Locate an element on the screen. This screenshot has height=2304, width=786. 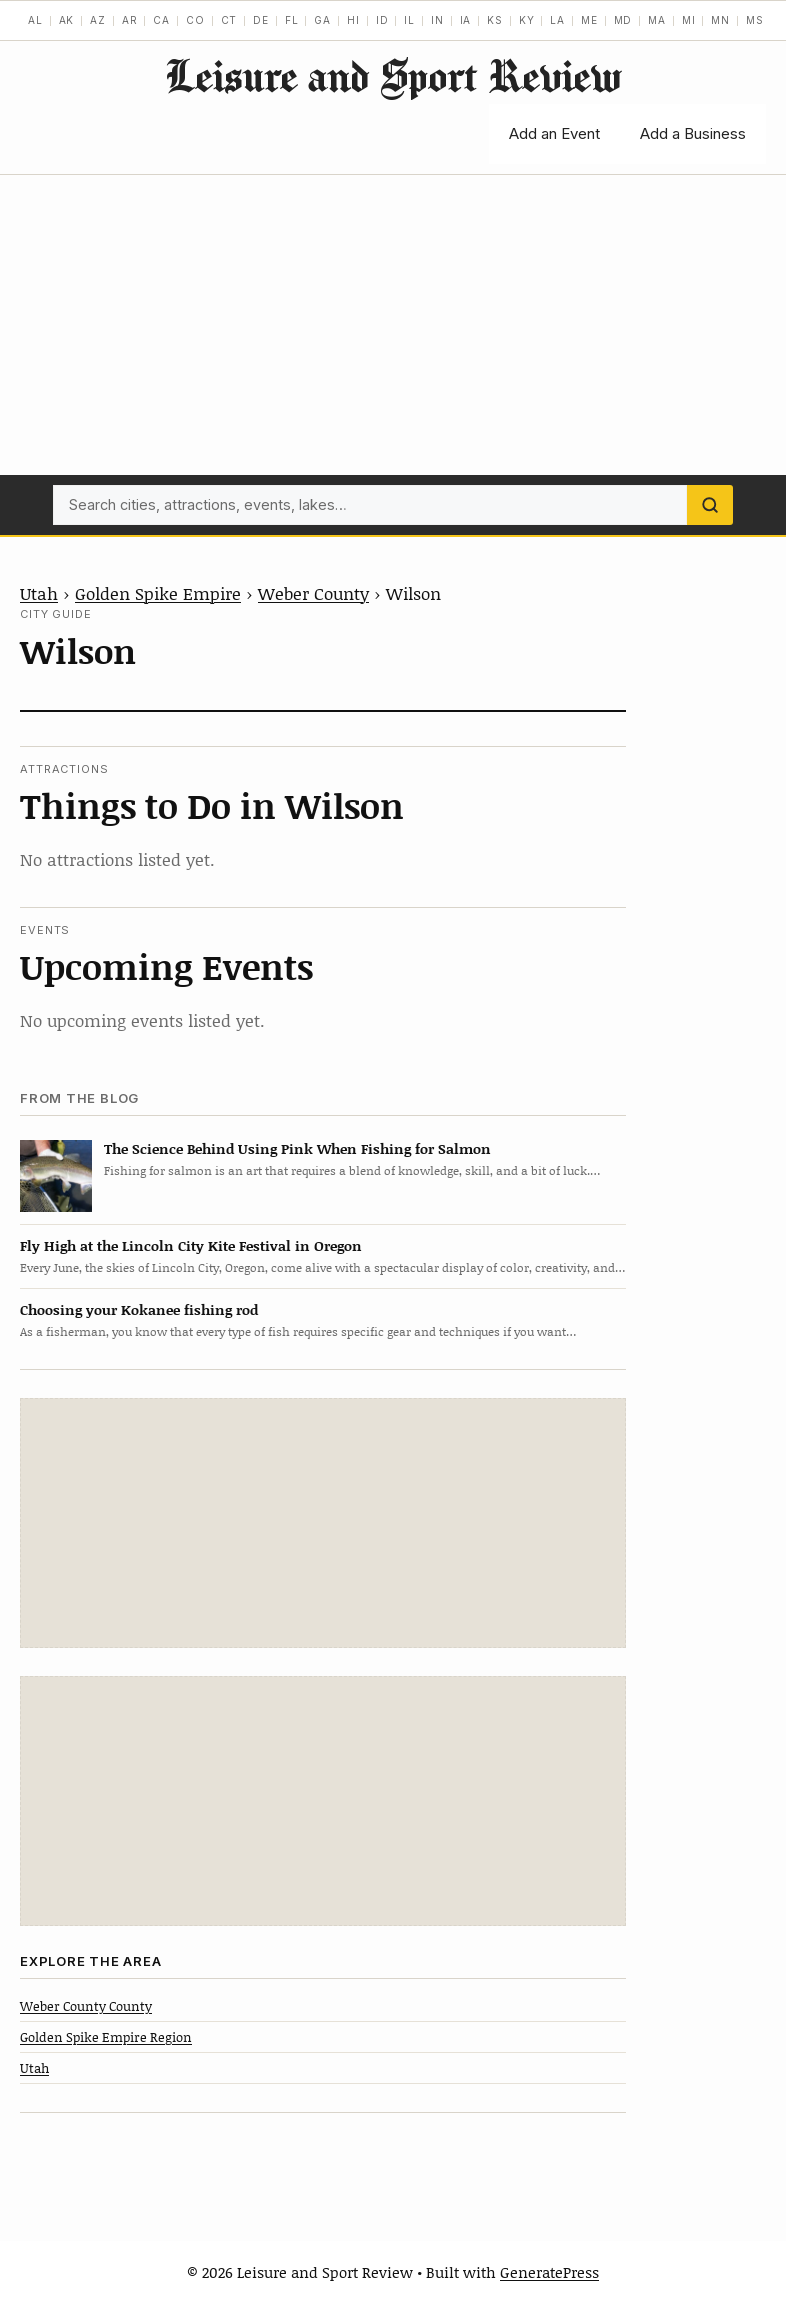
Choosing your Kokanee fishing rod is located at coordinates (139, 1309).